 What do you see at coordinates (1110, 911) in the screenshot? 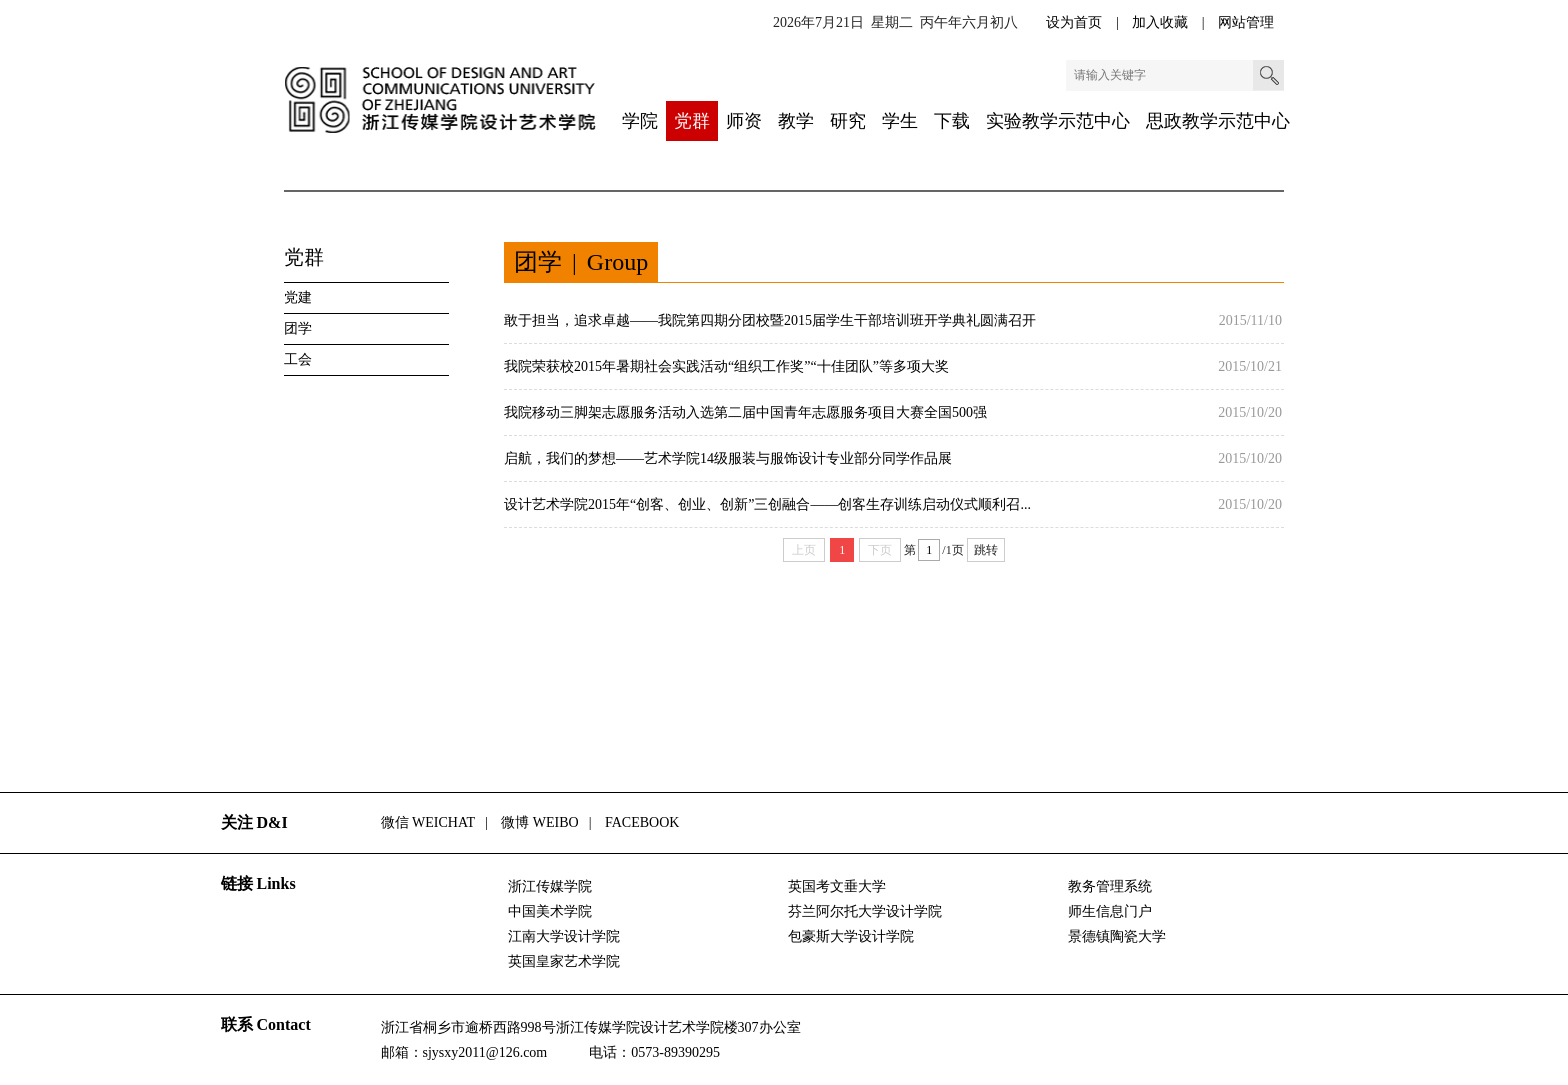
I see `师生信息门户` at bounding box center [1110, 911].